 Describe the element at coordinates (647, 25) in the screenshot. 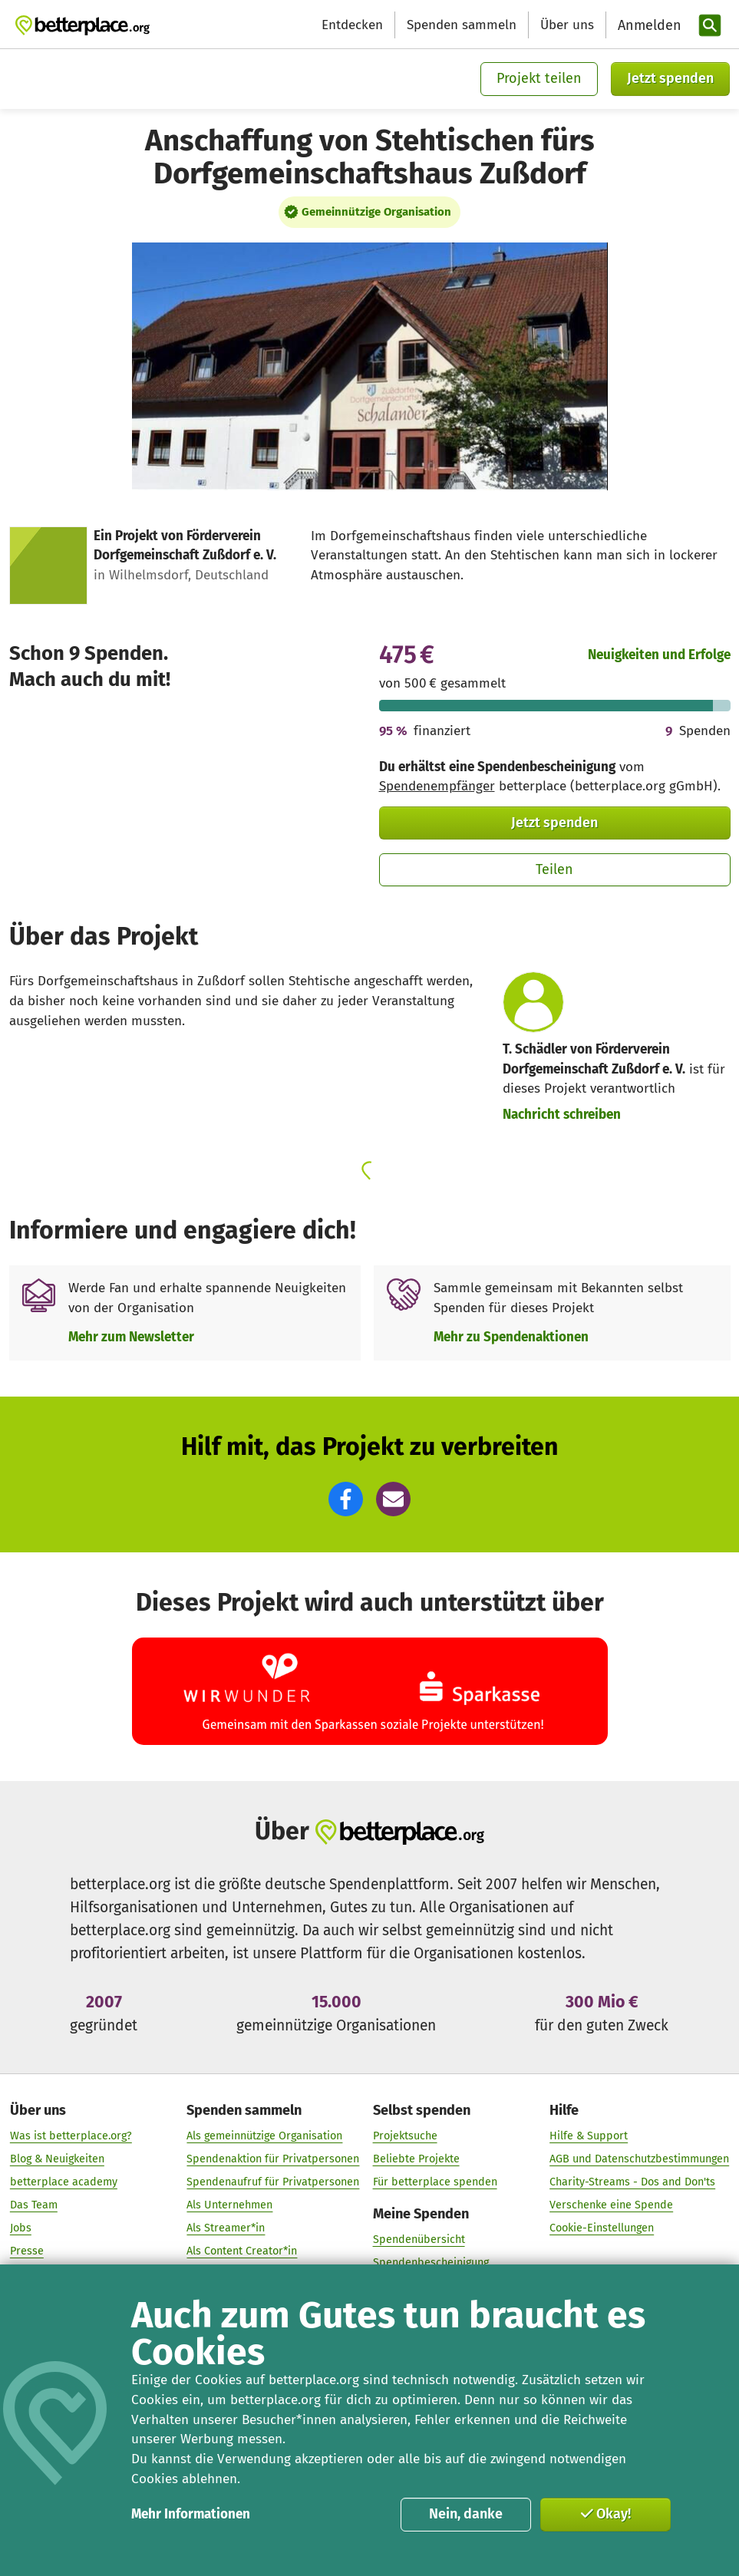

I see `[Anmelden]` at that location.